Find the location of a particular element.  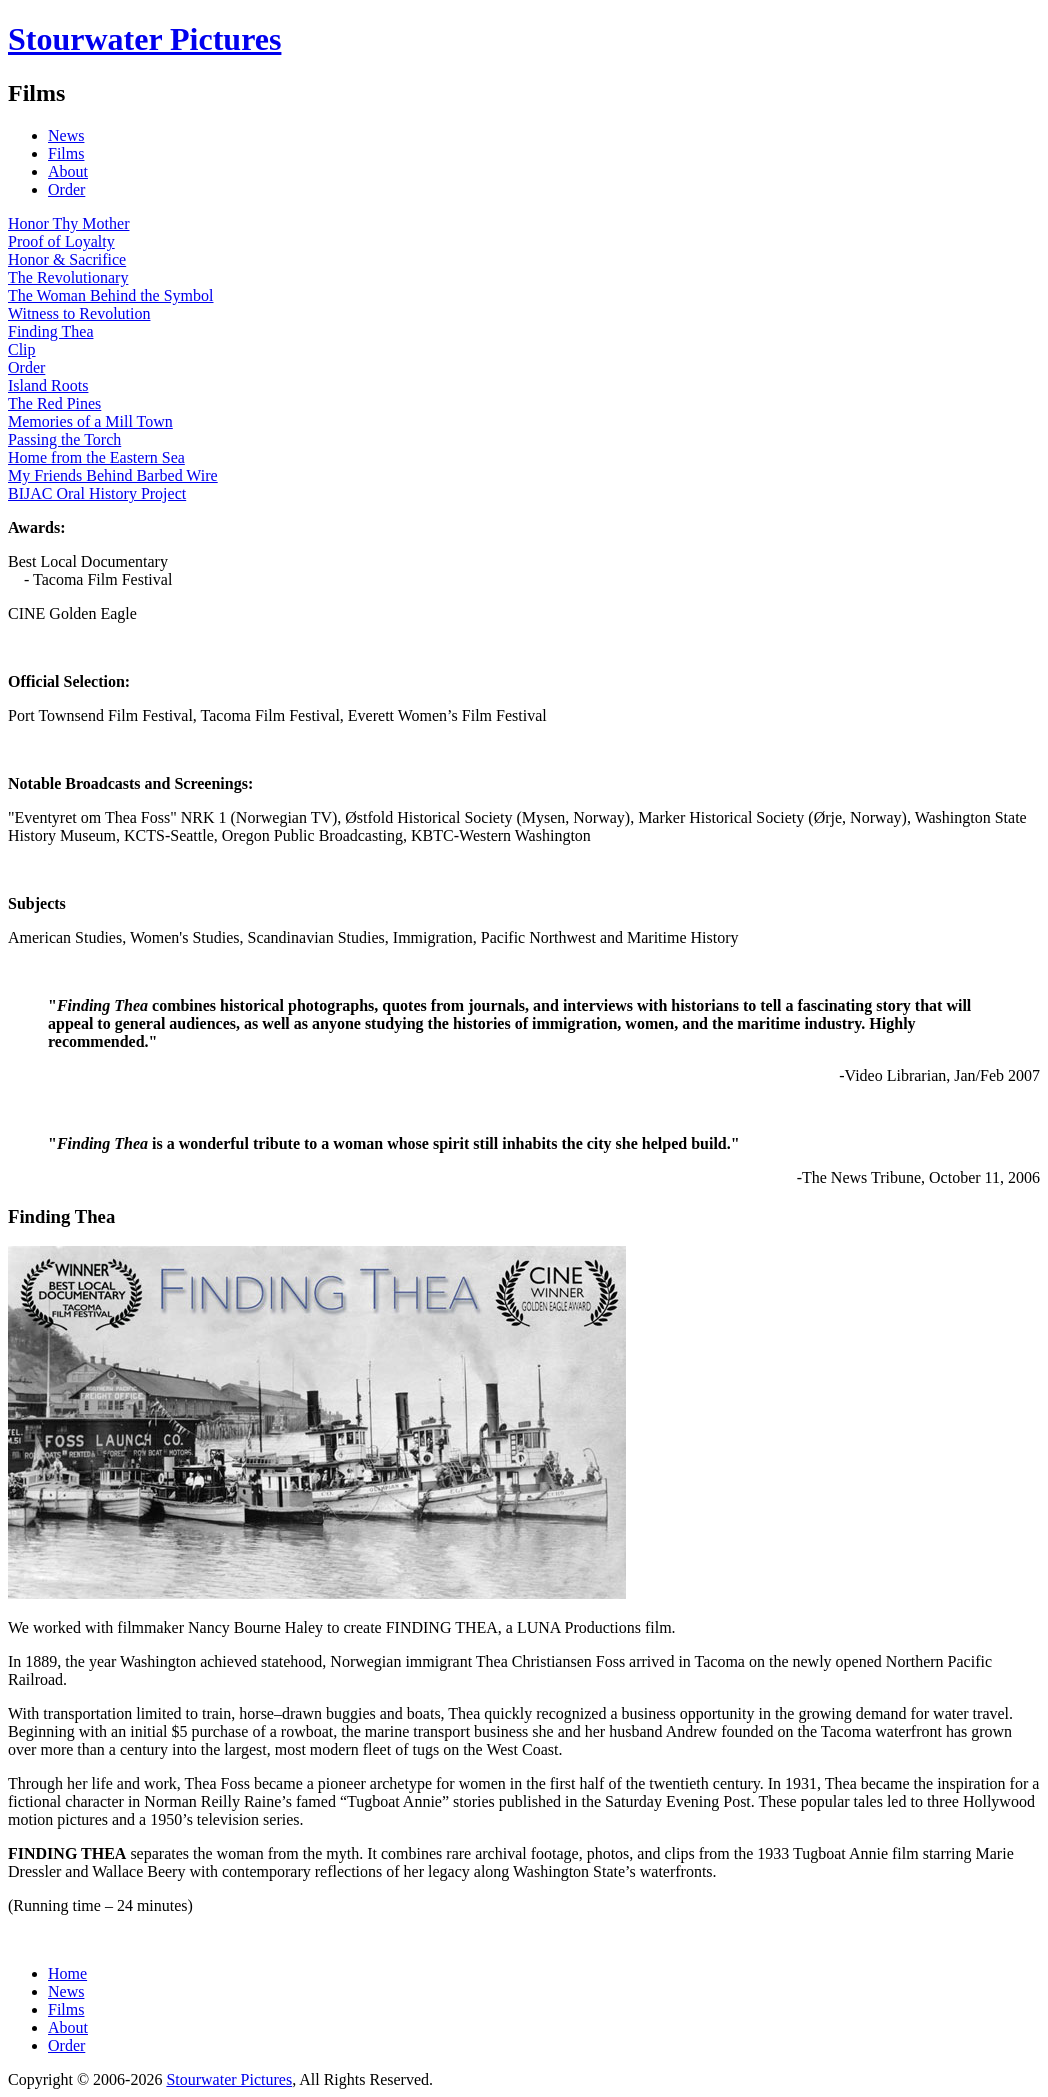

Films is located at coordinates (66, 153).